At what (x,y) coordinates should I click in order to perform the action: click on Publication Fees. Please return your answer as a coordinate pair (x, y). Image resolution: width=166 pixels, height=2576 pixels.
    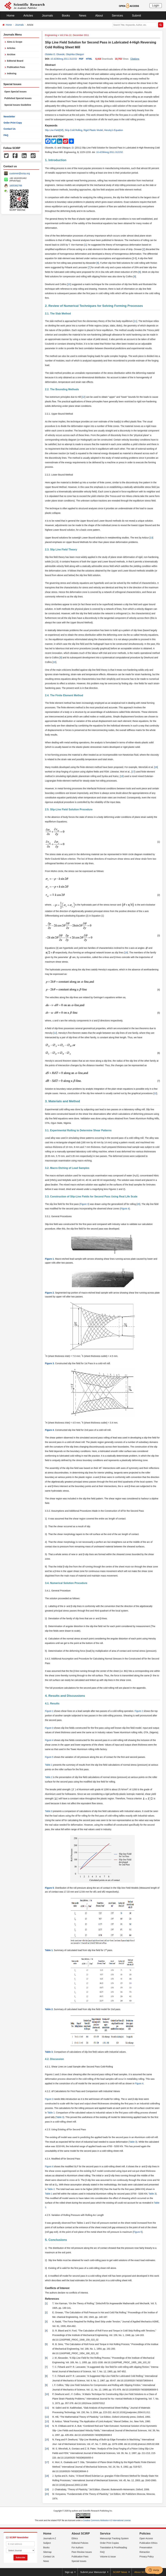
    Looking at the image, I should click on (16, 67).